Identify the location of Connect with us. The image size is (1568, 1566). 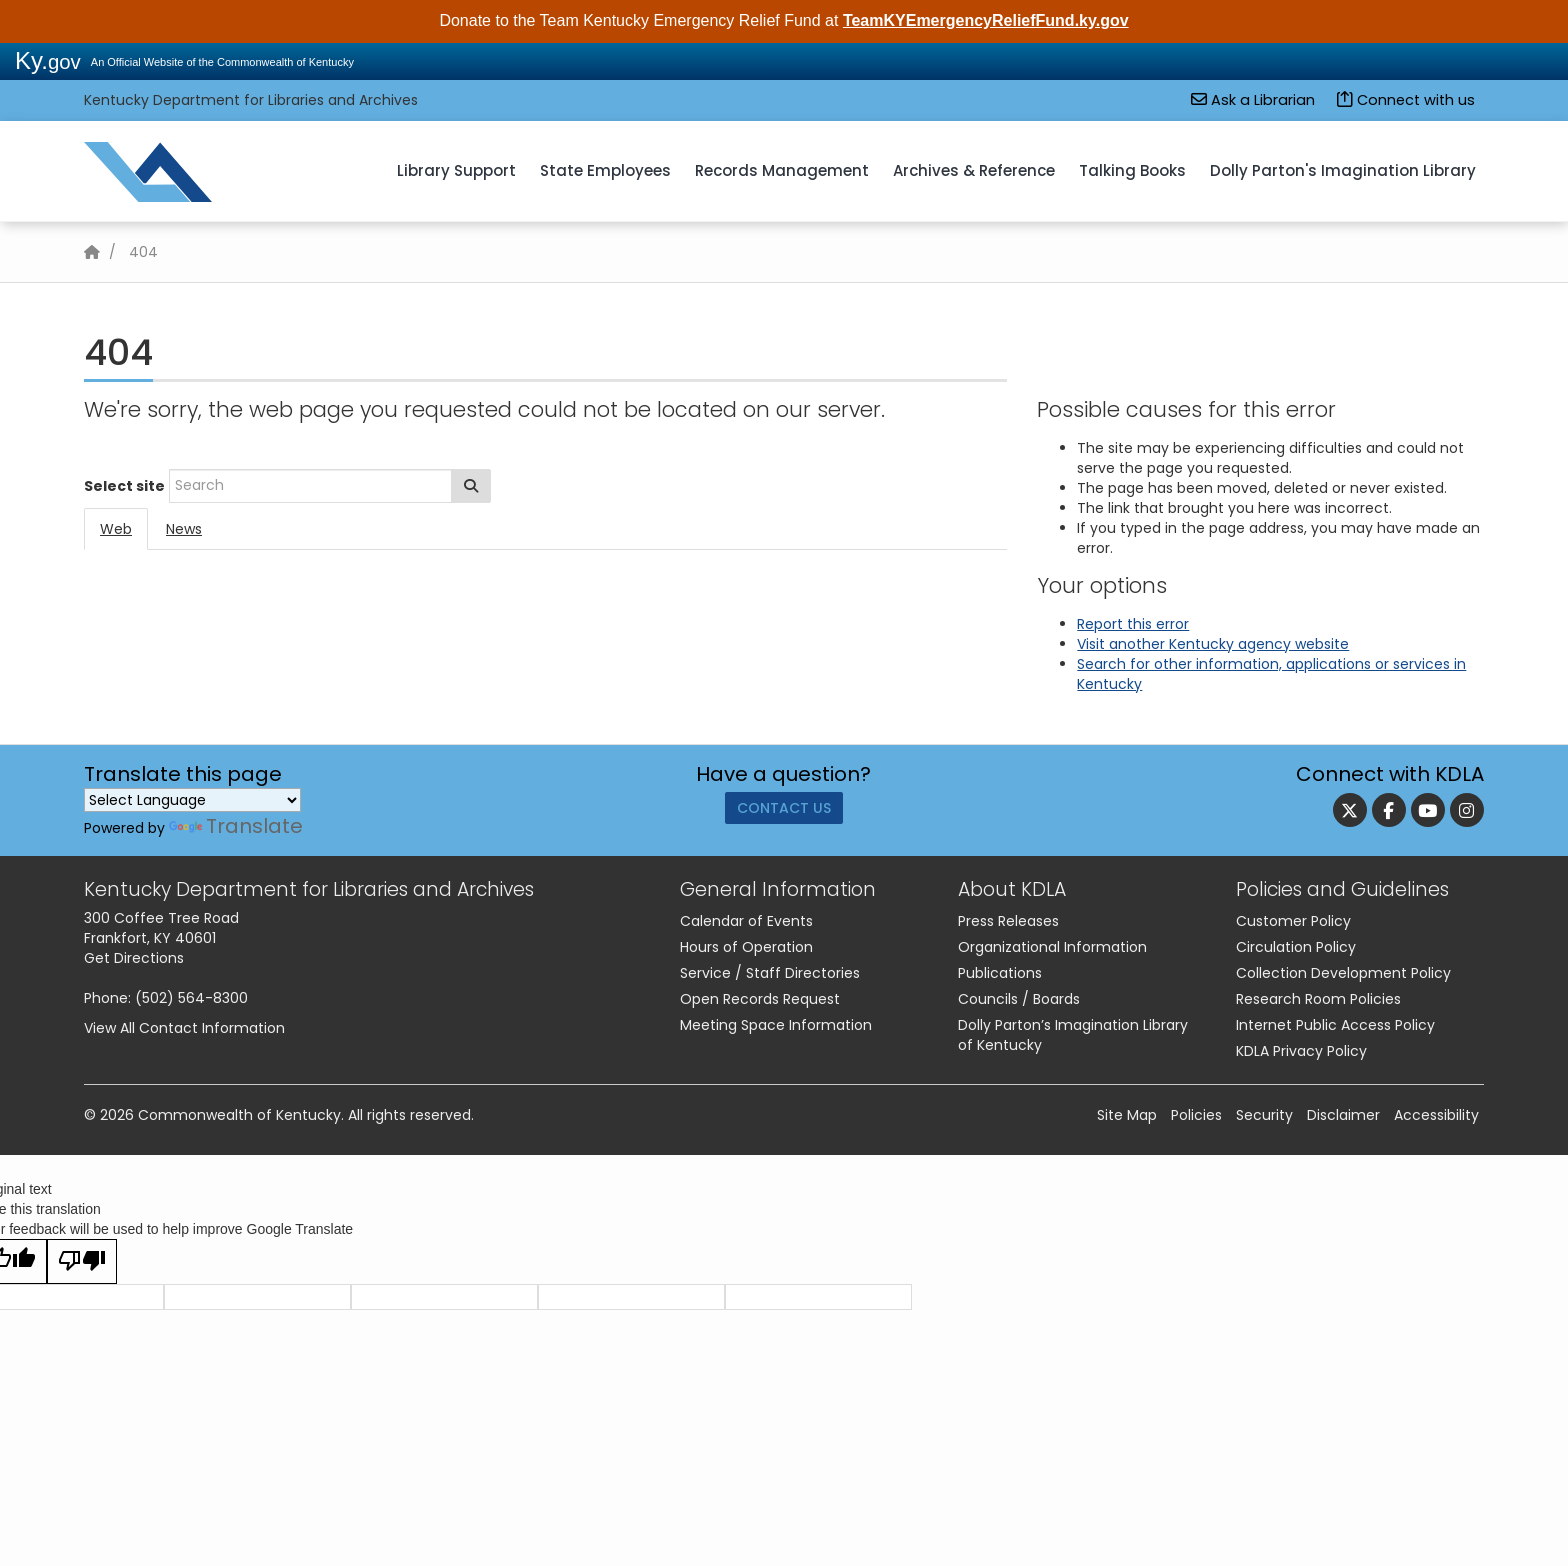
(1406, 100).